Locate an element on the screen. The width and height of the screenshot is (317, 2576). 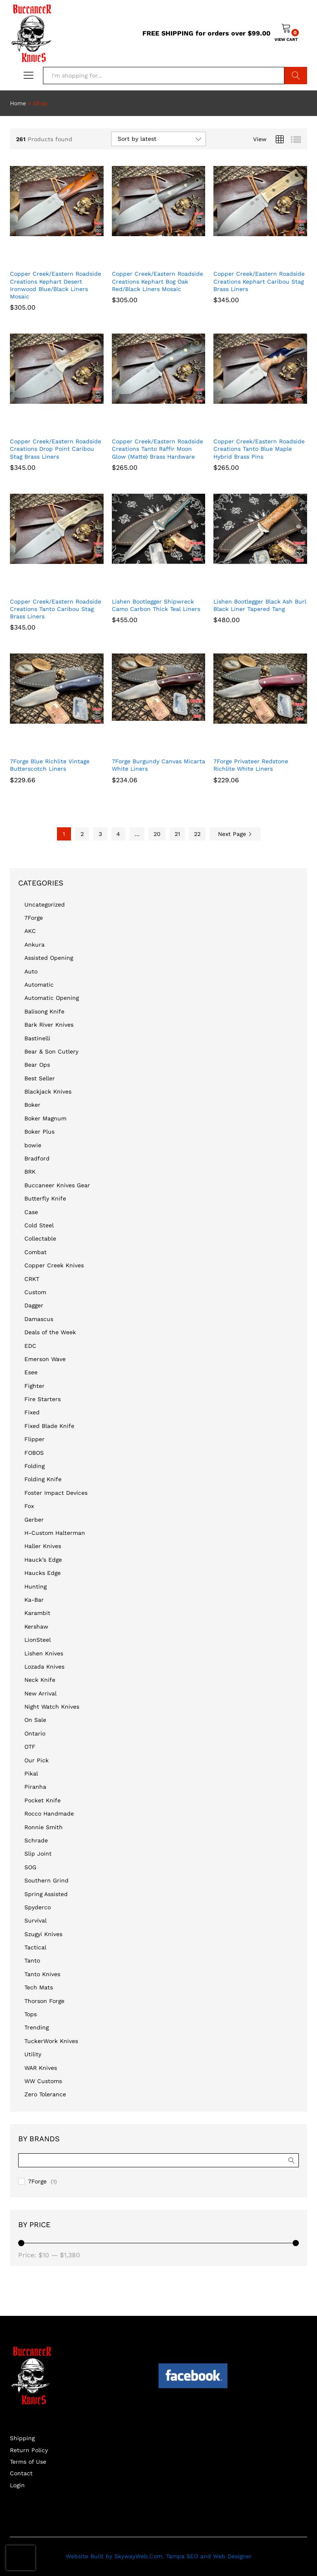
7Forge is located at coordinates (33, 917).